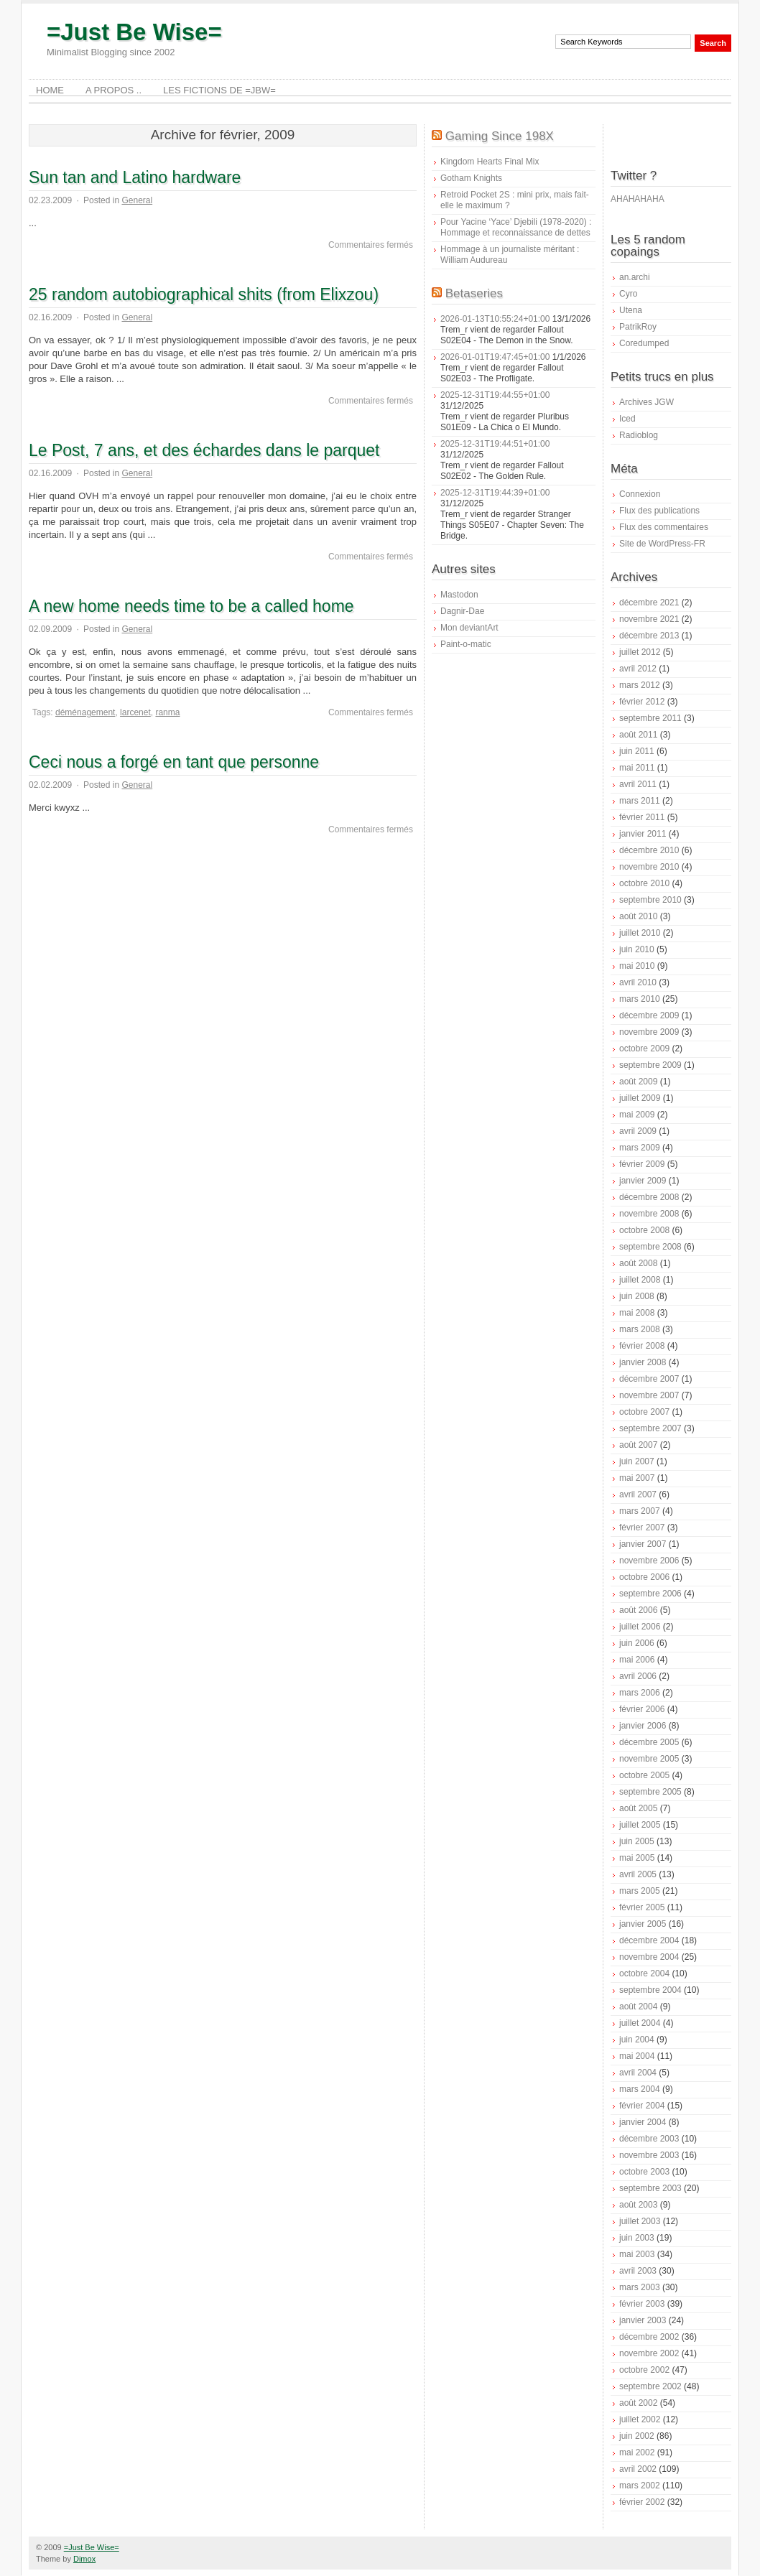 The height and width of the screenshot is (2576, 760). Describe the element at coordinates (649, 1395) in the screenshot. I see `novembre 2007` at that location.